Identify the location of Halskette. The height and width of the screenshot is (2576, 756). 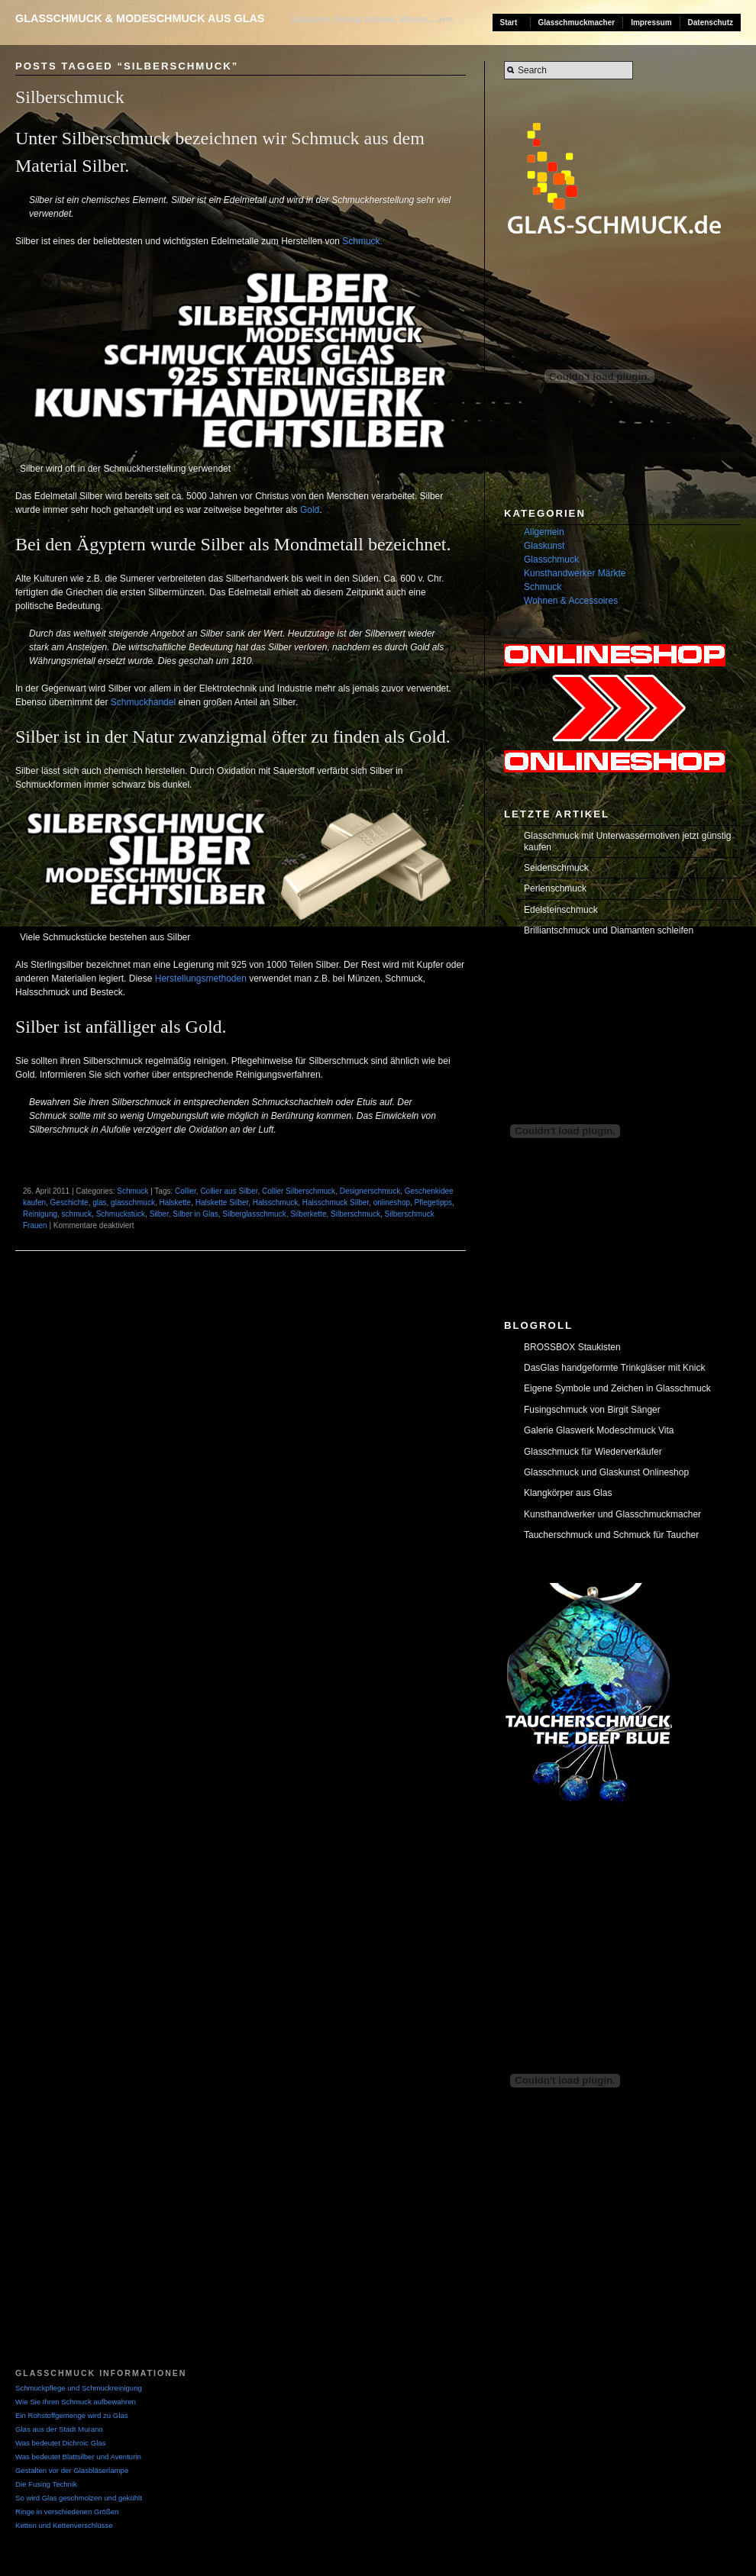
(175, 1202).